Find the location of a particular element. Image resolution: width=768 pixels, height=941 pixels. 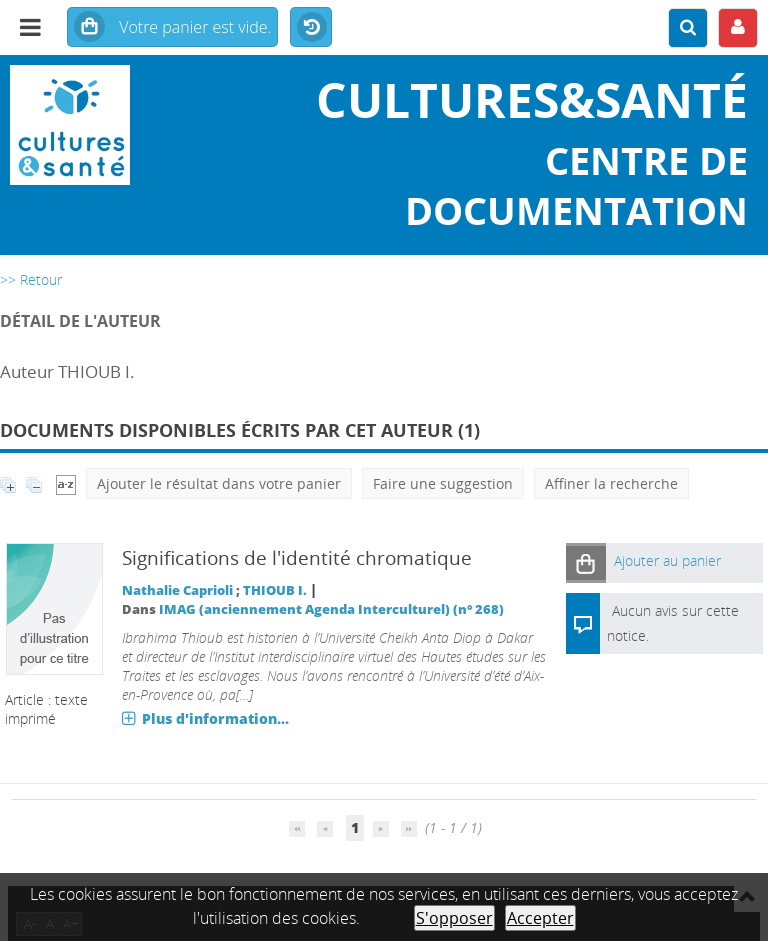

Ajouter le résultat dans votre panier is located at coordinates (219, 483).